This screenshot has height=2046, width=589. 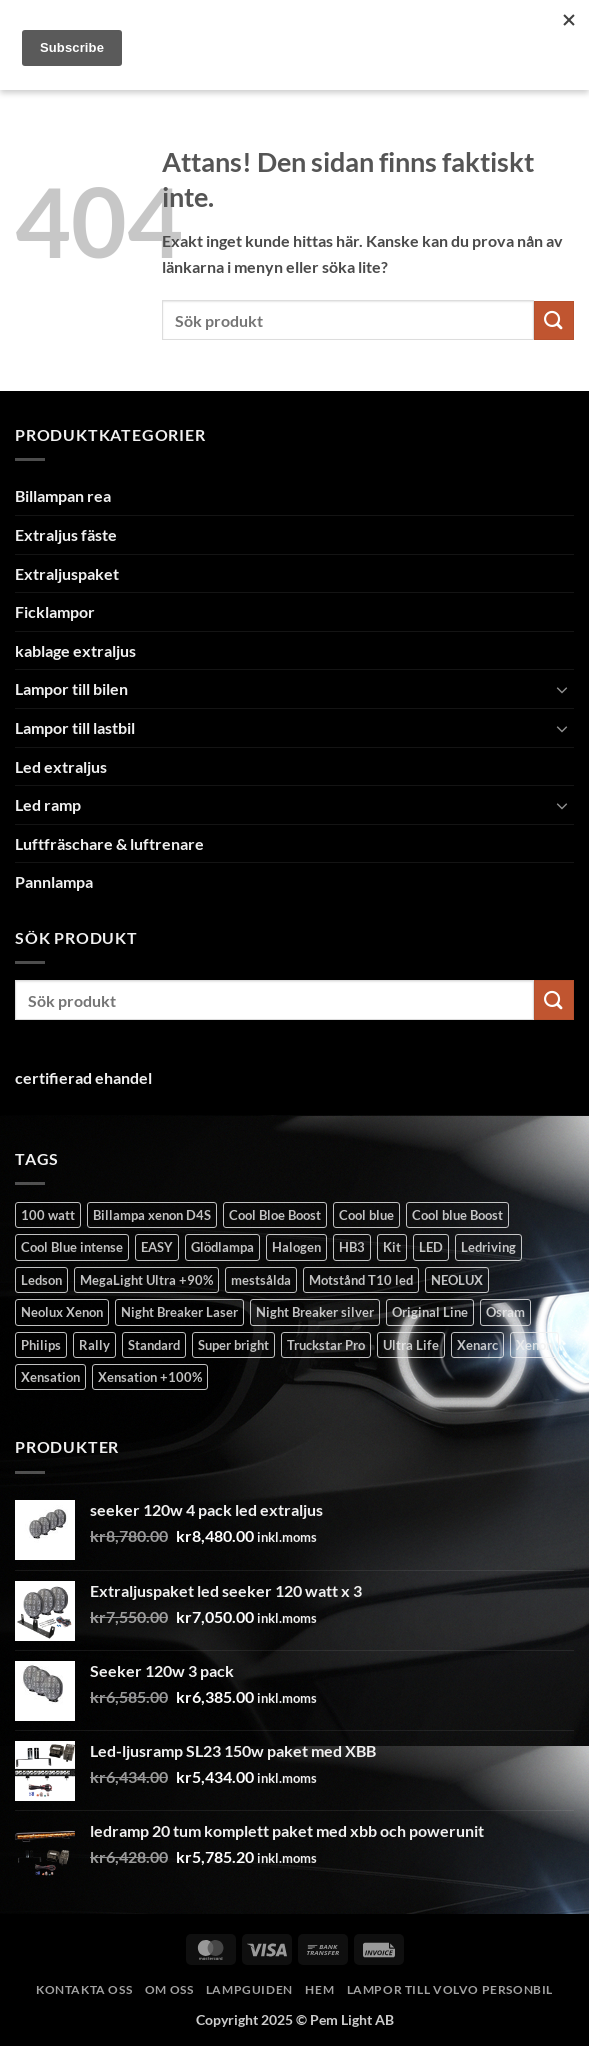 I want to click on LED [LED (7 produkter)], so click(x=431, y=1247).